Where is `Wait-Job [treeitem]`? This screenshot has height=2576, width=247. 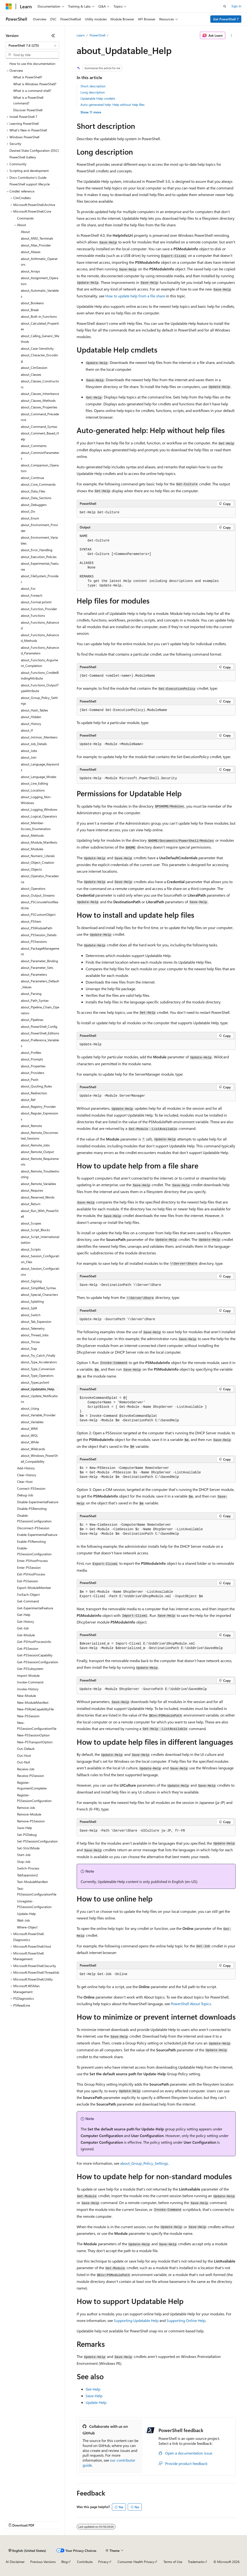
Wait-Job [treeitem] is located at coordinates (23, 1920).